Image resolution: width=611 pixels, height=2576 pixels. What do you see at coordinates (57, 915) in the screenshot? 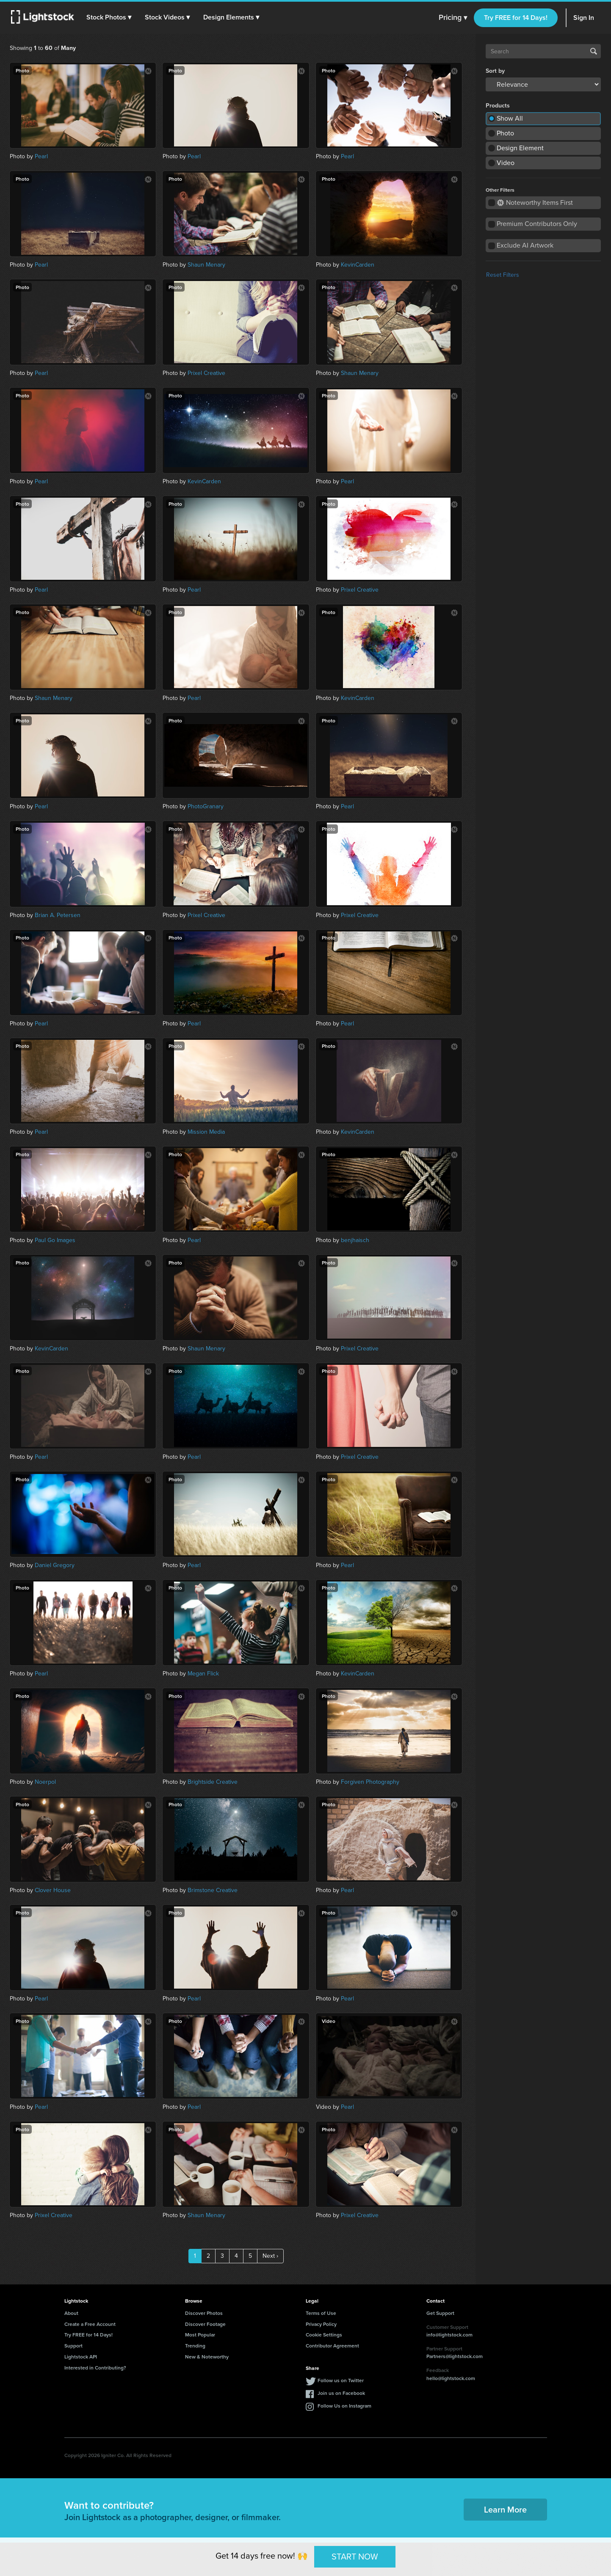
I see `Brian A. Petersen` at bounding box center [57, 915].